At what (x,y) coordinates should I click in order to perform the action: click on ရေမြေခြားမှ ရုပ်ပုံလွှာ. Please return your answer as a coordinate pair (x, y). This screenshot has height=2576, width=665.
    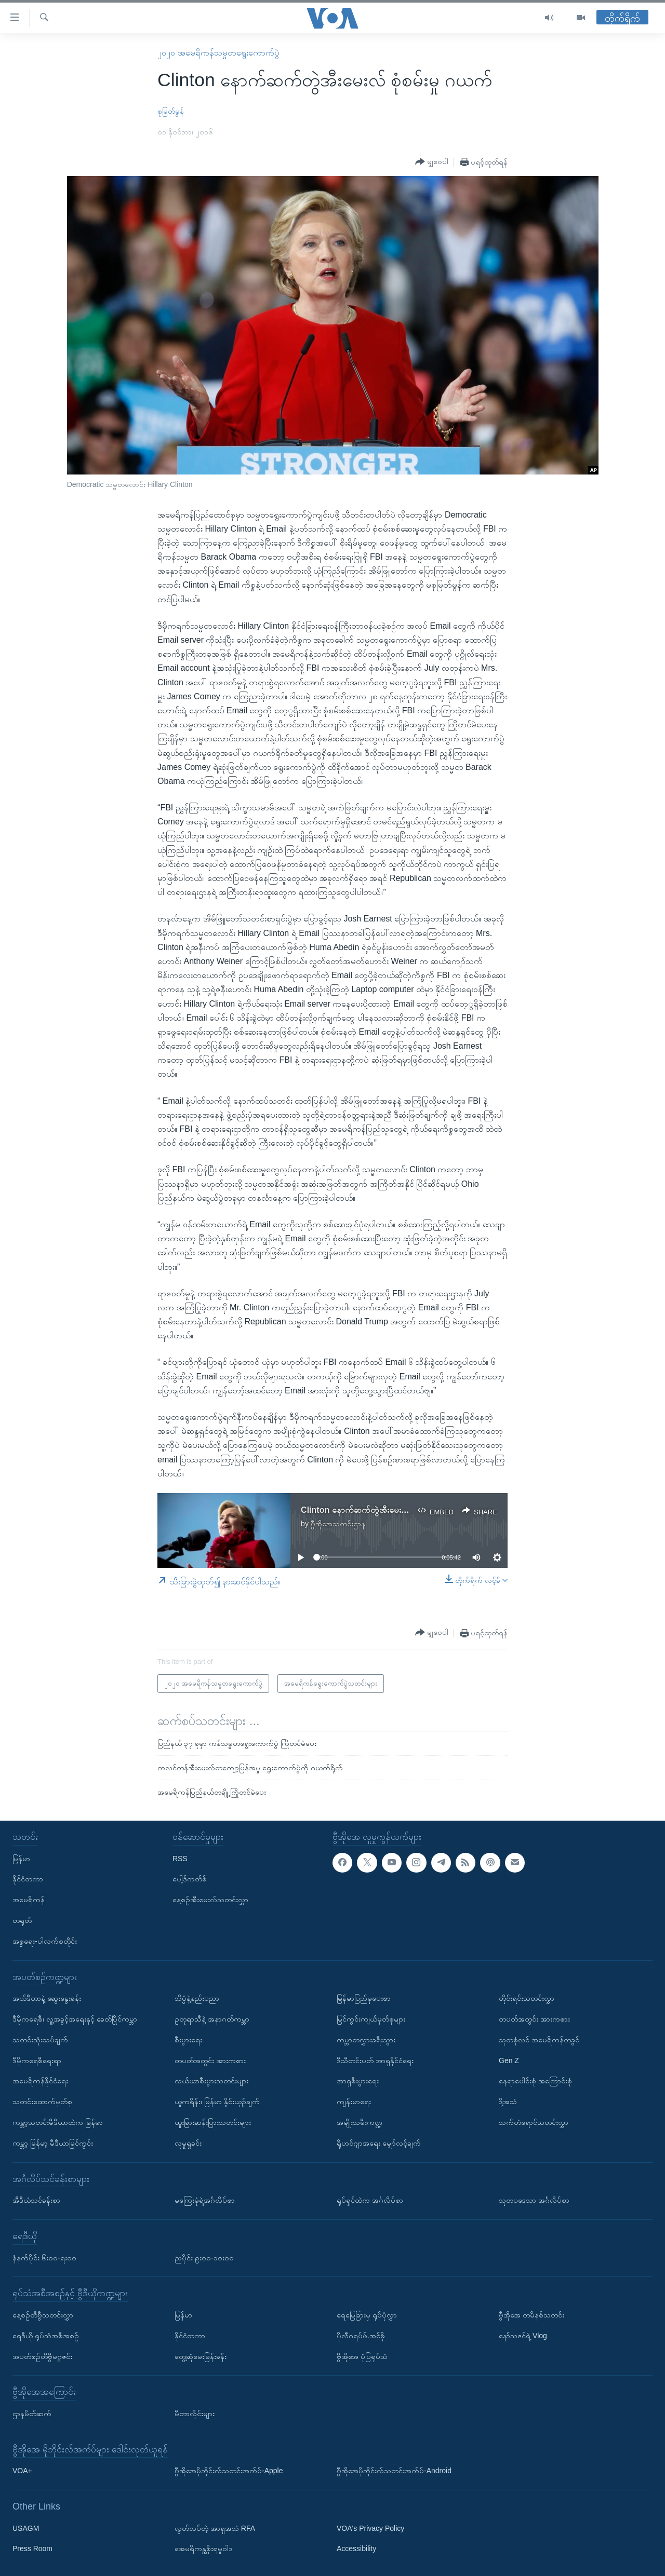
    Looking at the image, I should click on (367, 2314).